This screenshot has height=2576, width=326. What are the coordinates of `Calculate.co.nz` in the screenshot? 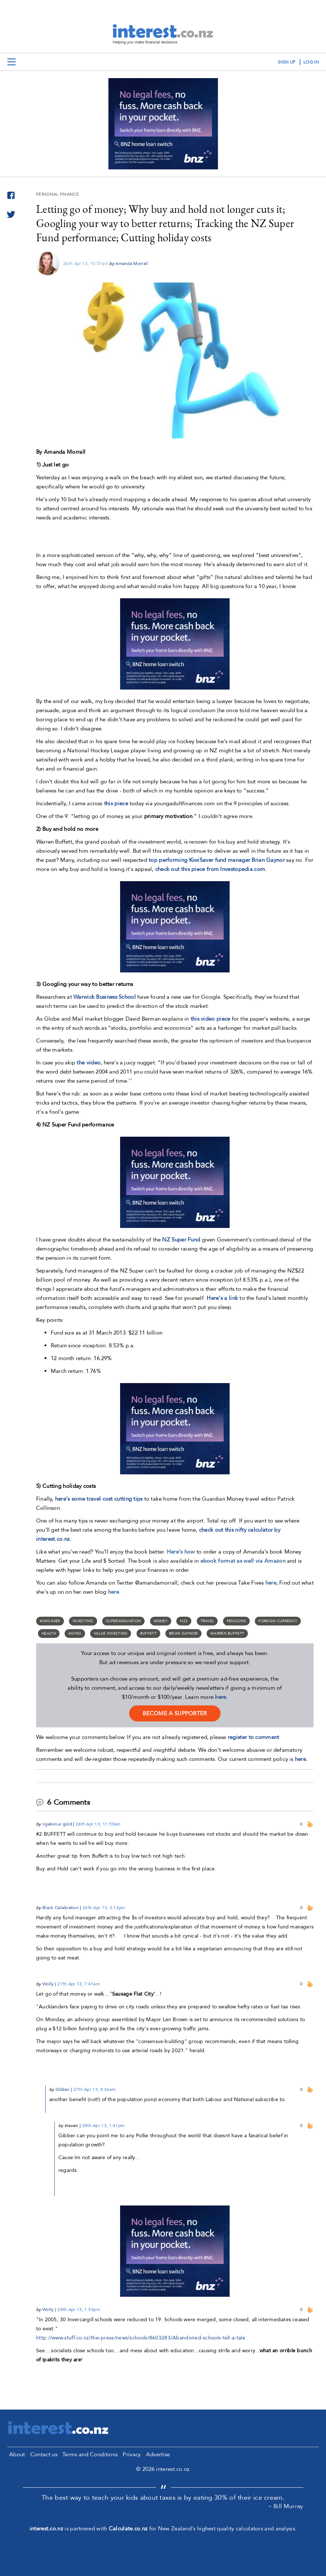 It's located at (128, 2528).